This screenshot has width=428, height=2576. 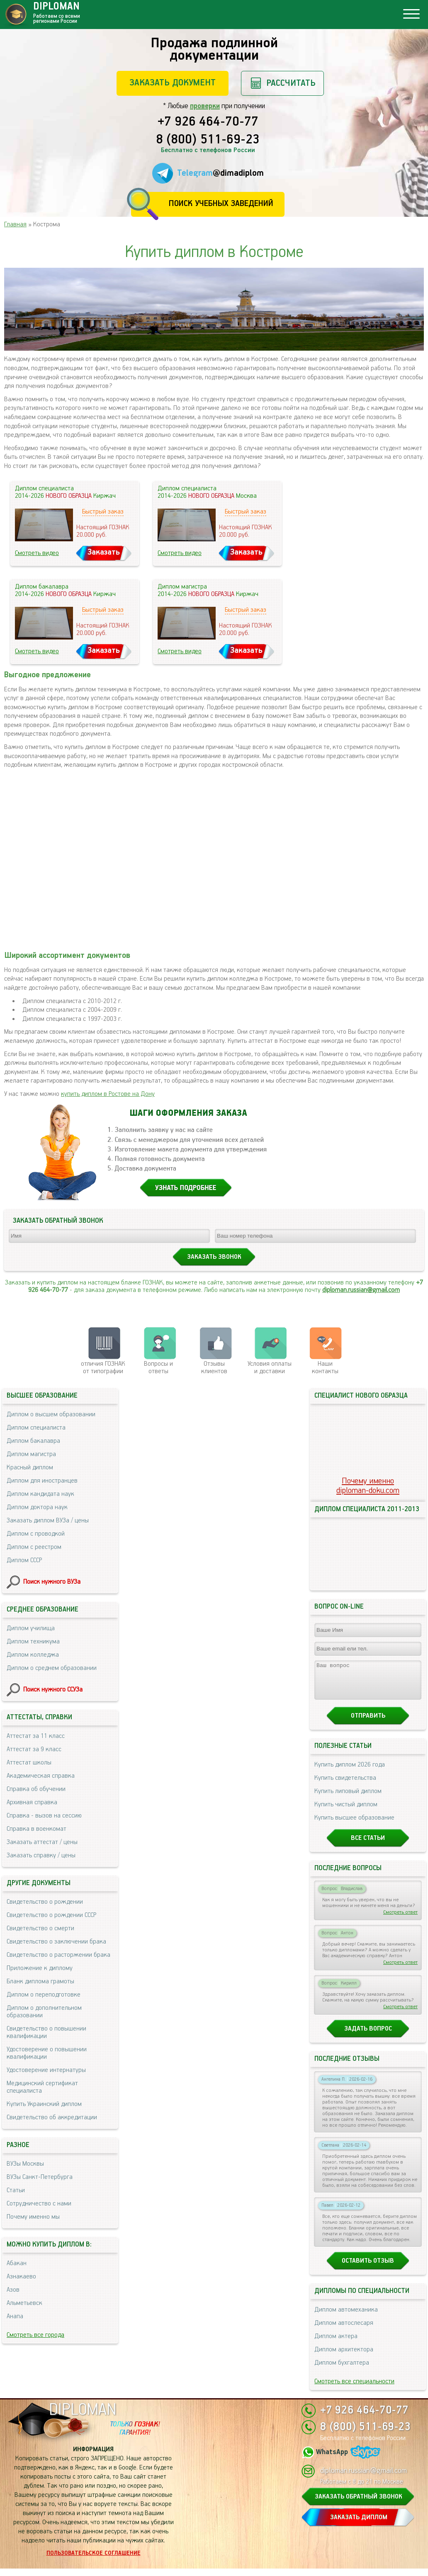 What do you see at coordinates (36, 1428) in the screenshot?
I see `Диплом специалиста` at bounding box center [36, 1428].